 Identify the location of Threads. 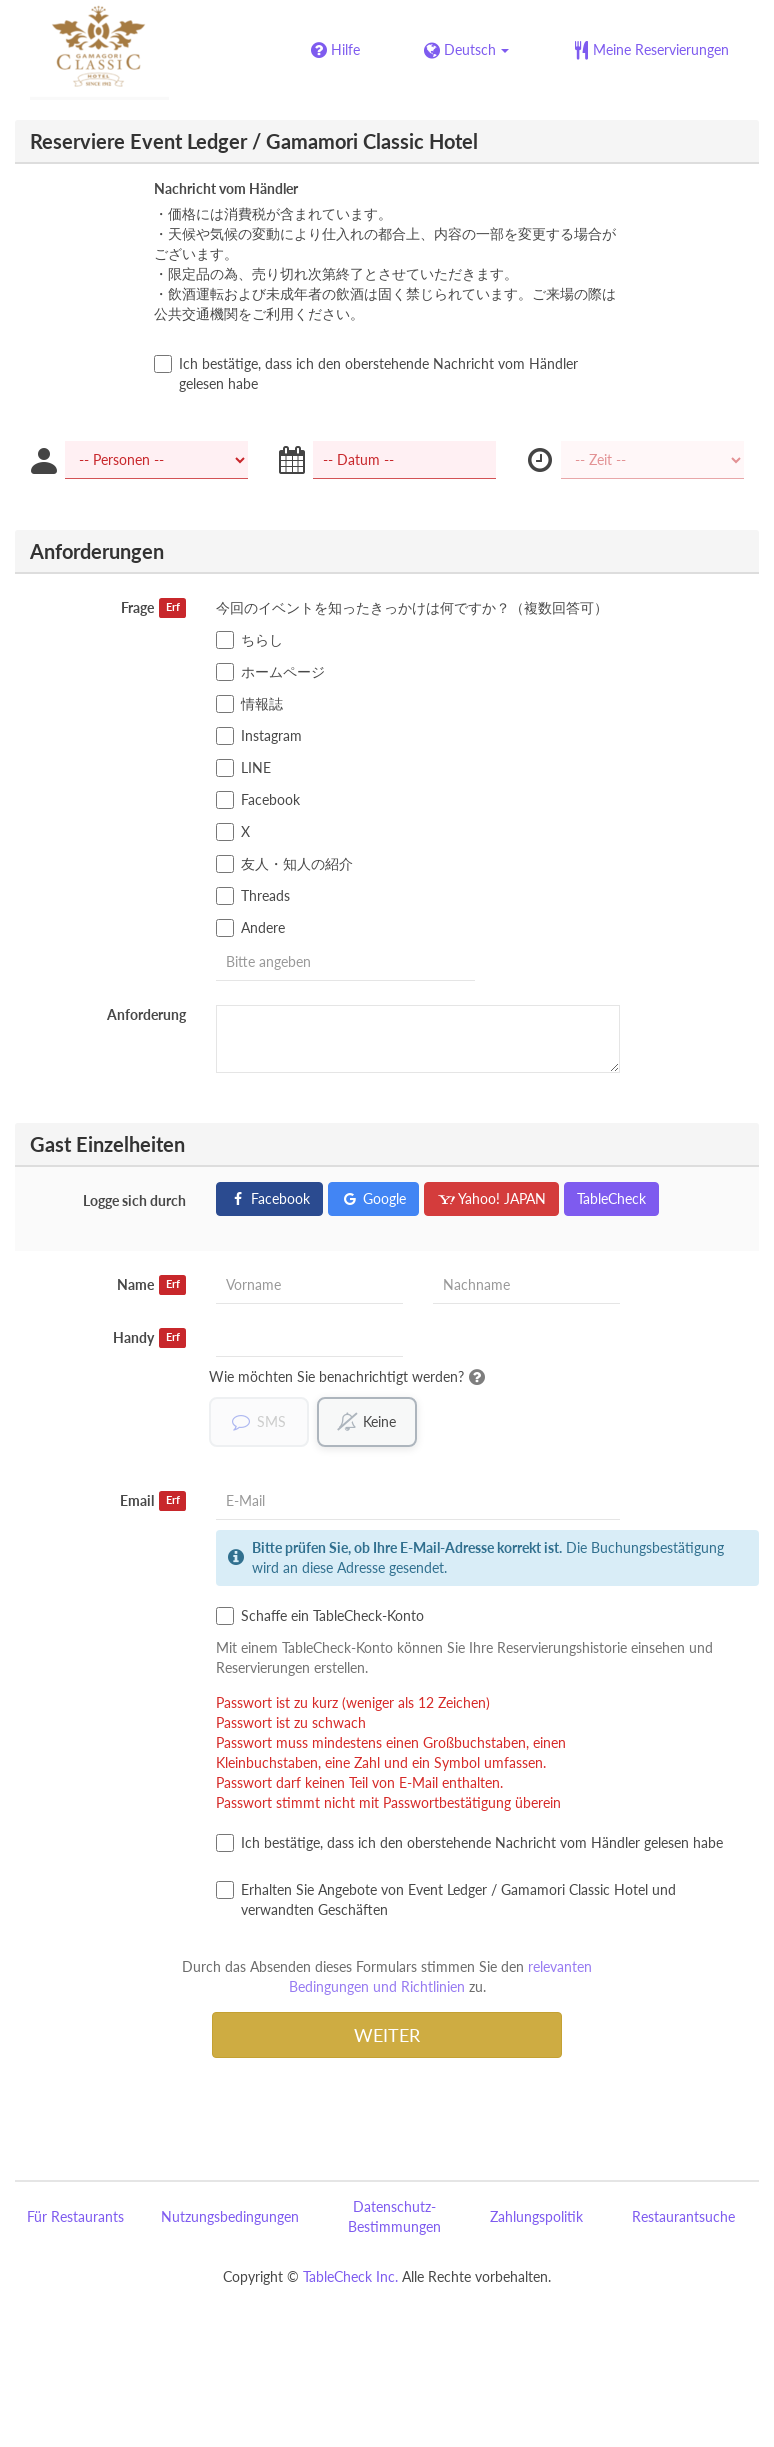
(253, 896).